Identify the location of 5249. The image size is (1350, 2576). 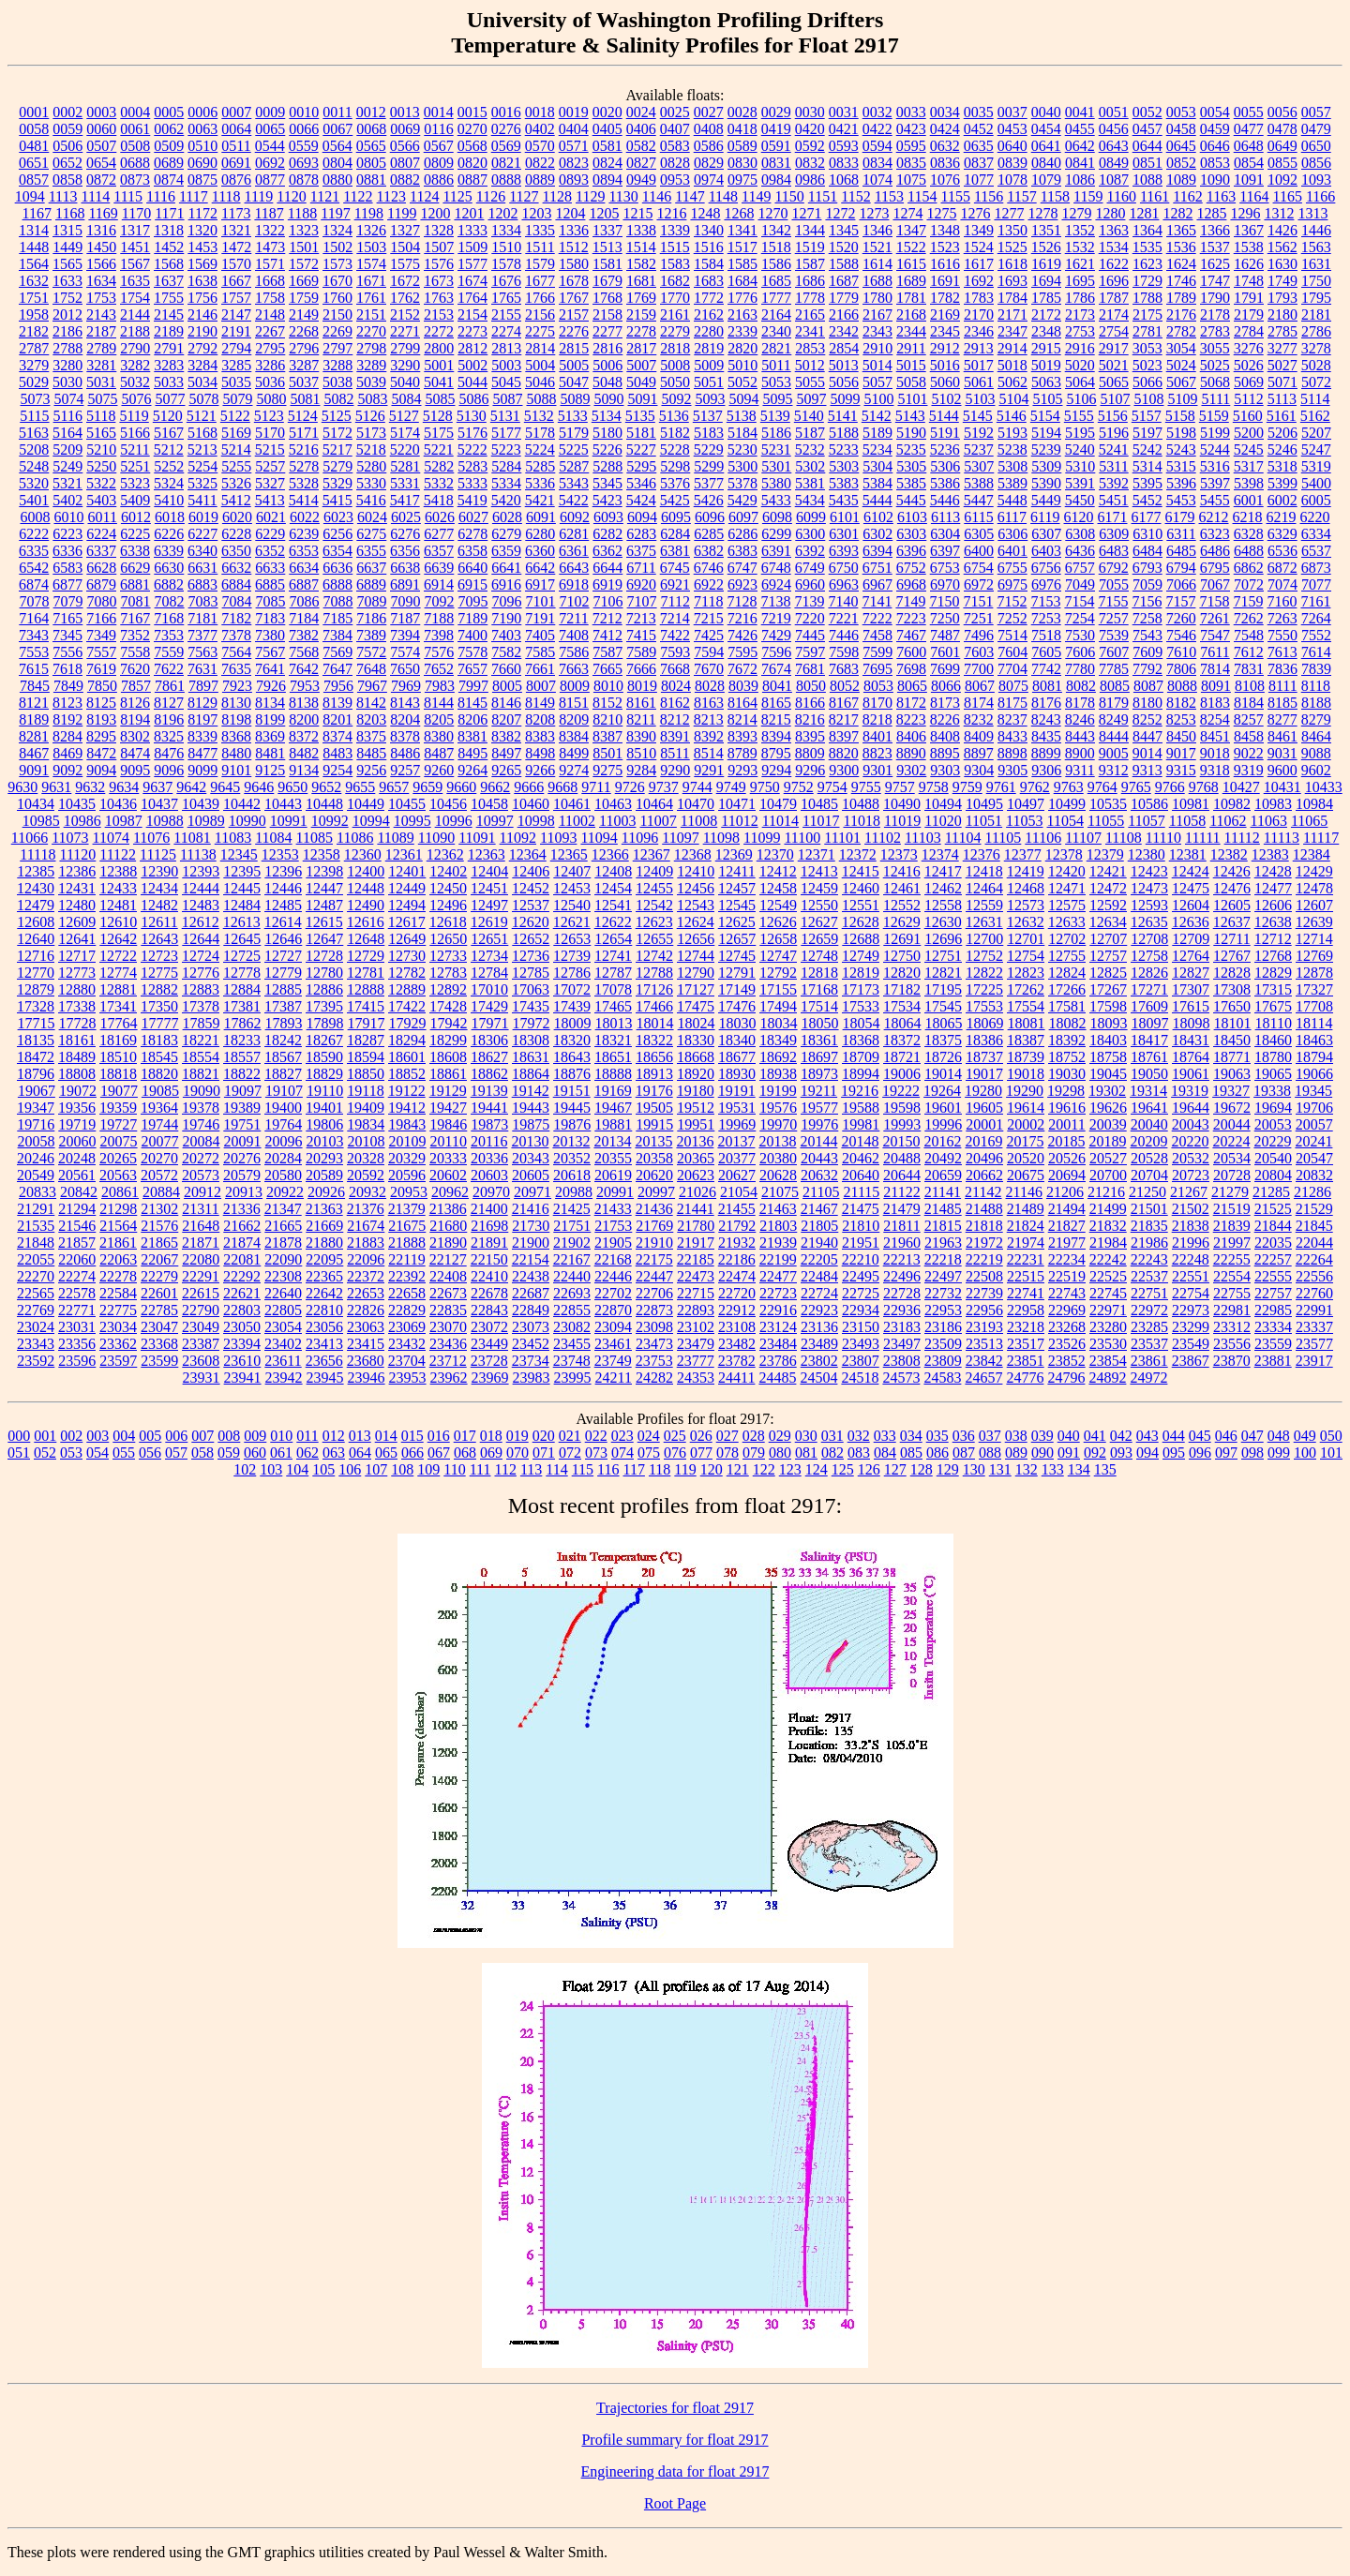
(67, 466).